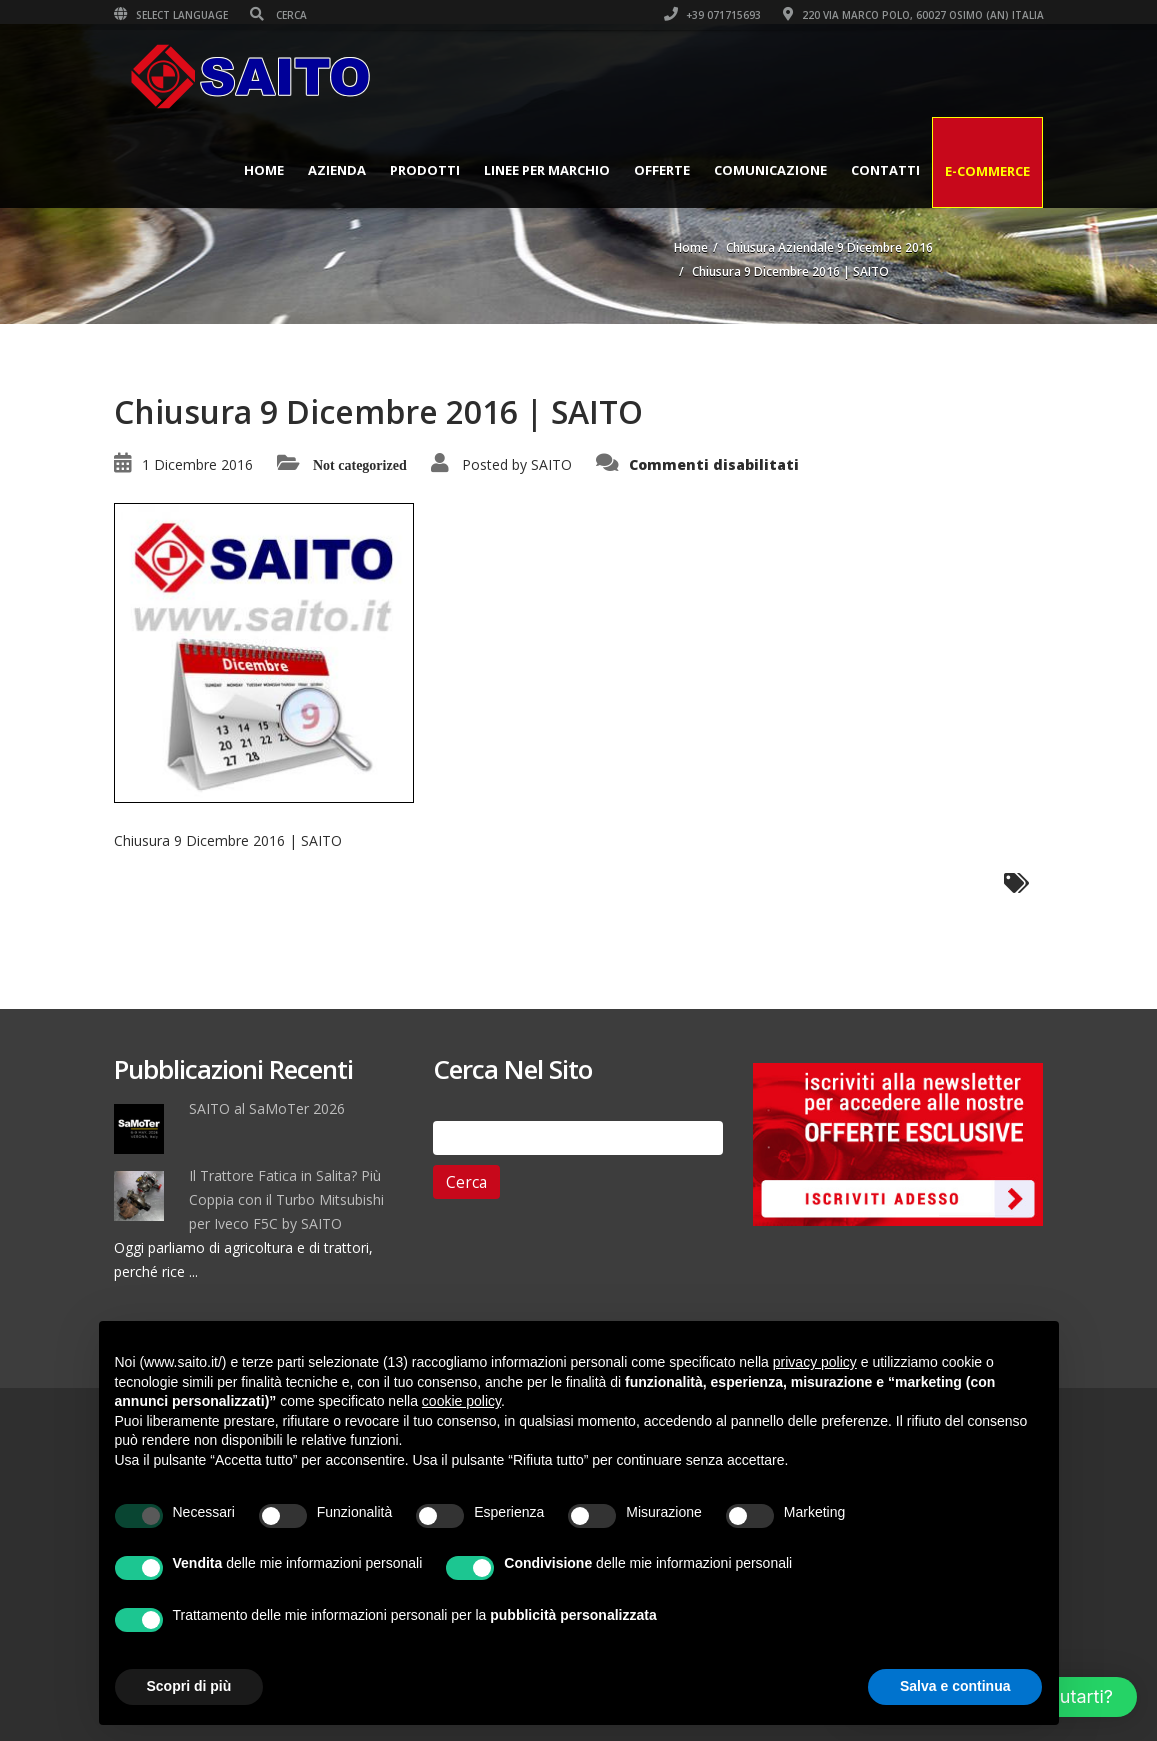  What do you see at coordinates (955, 1686) in the screenshot?
I see `Salva e continua [button]` at bounding box center [955, 1686].